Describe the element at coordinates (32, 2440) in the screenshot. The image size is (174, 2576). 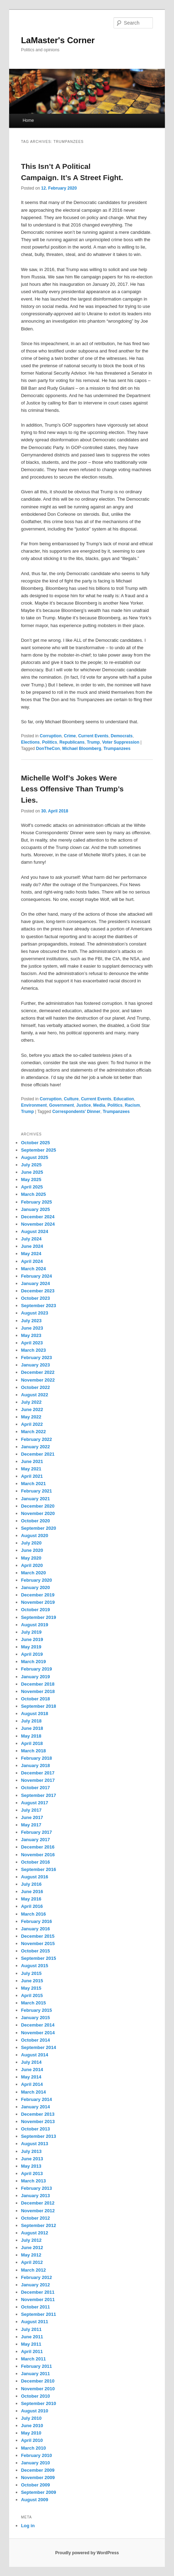
I see `April 2010` at that location.